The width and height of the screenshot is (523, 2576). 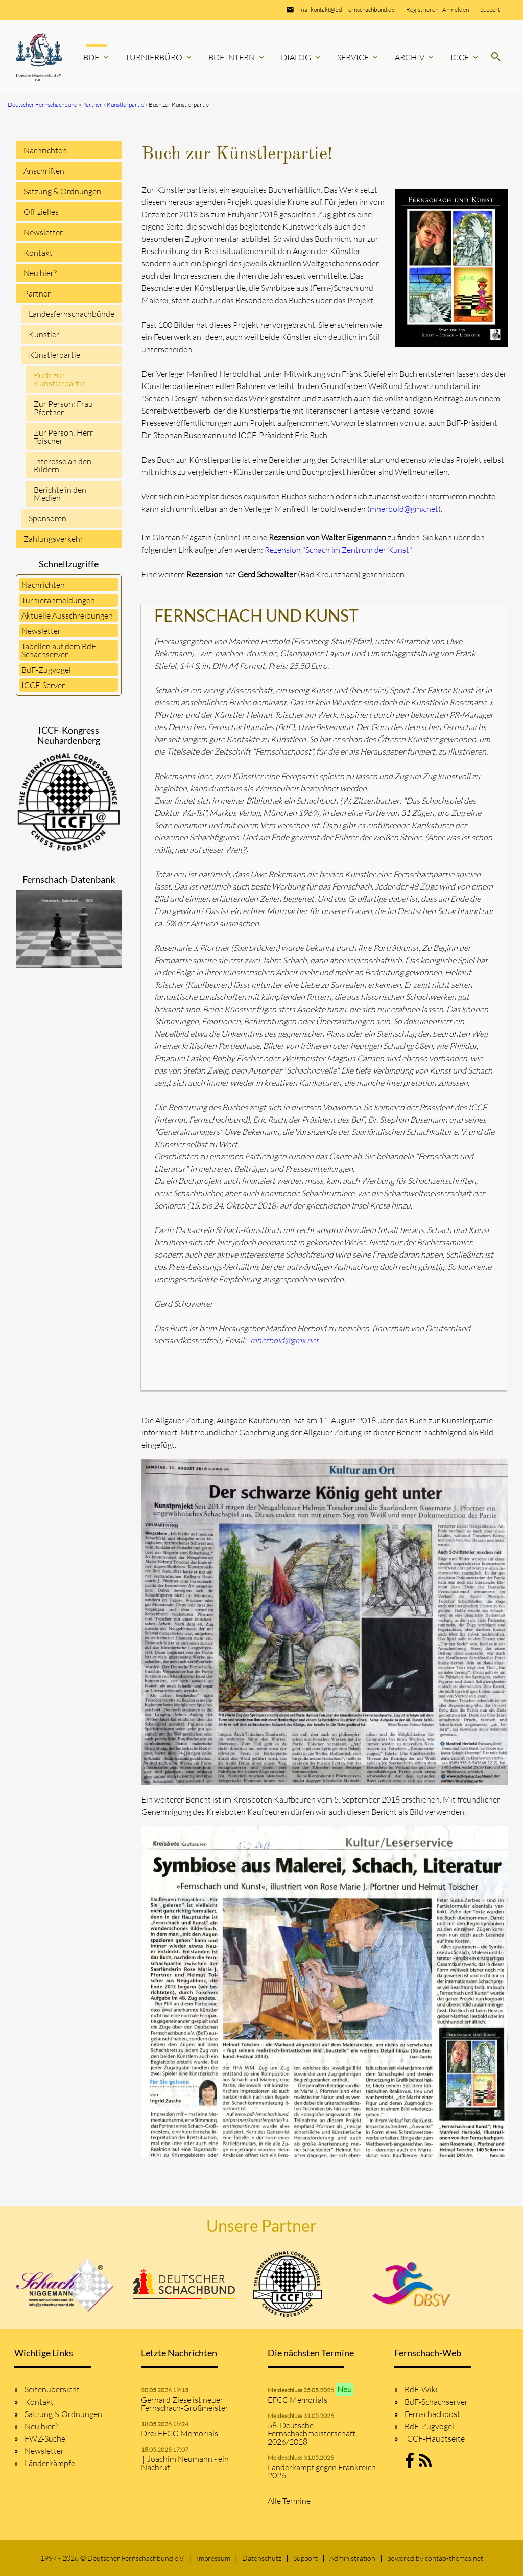 What do you see at coordinates (311, 2433) in the screenshot?
I see `58. Deutsche Fernschachmeisterschaft 2026/2028` at bounding box center [311, 2433].